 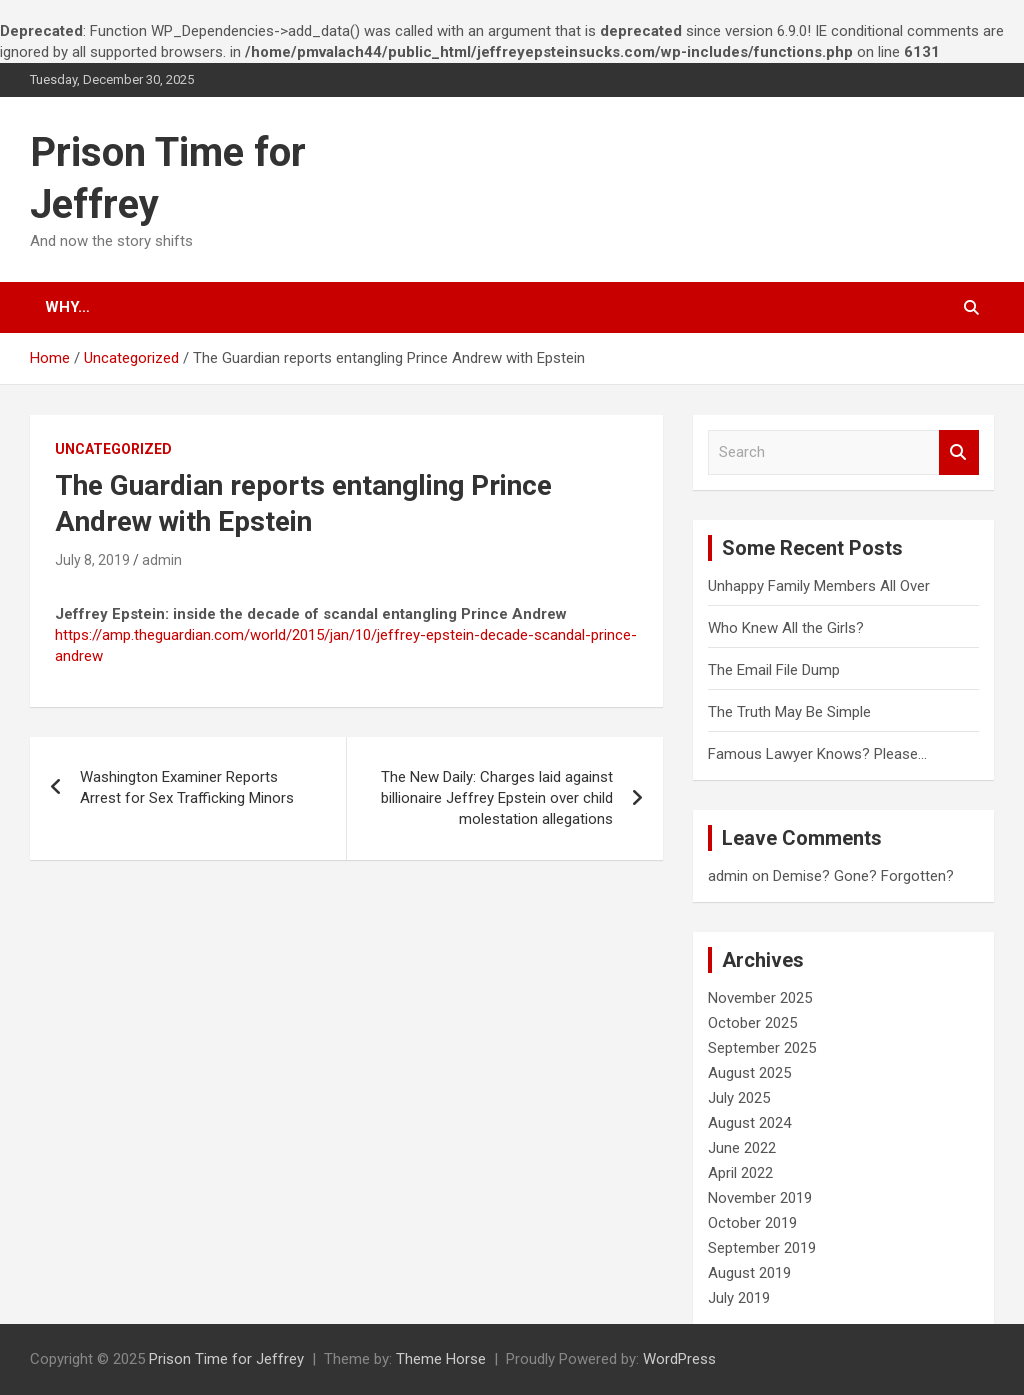 What do you see at coordinates (760, 1198) in the screenshot?
I see `November 2019` at bounding box center [760, 1198].